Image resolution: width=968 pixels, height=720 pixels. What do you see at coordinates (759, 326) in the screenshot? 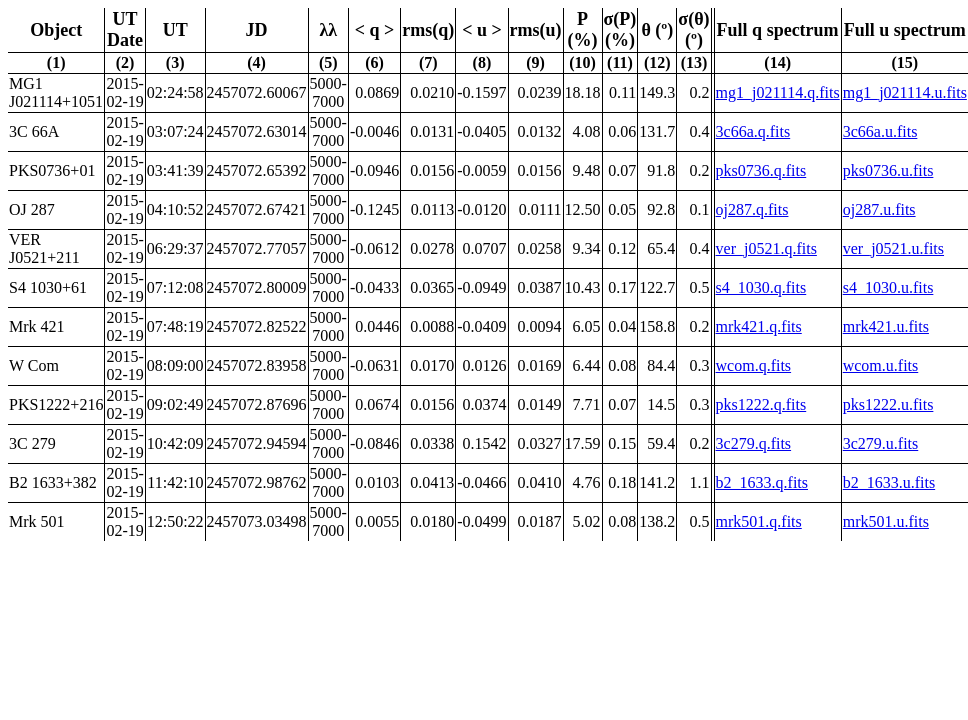
I see `mrk421.q.fits` at bounding box center [759, 326].